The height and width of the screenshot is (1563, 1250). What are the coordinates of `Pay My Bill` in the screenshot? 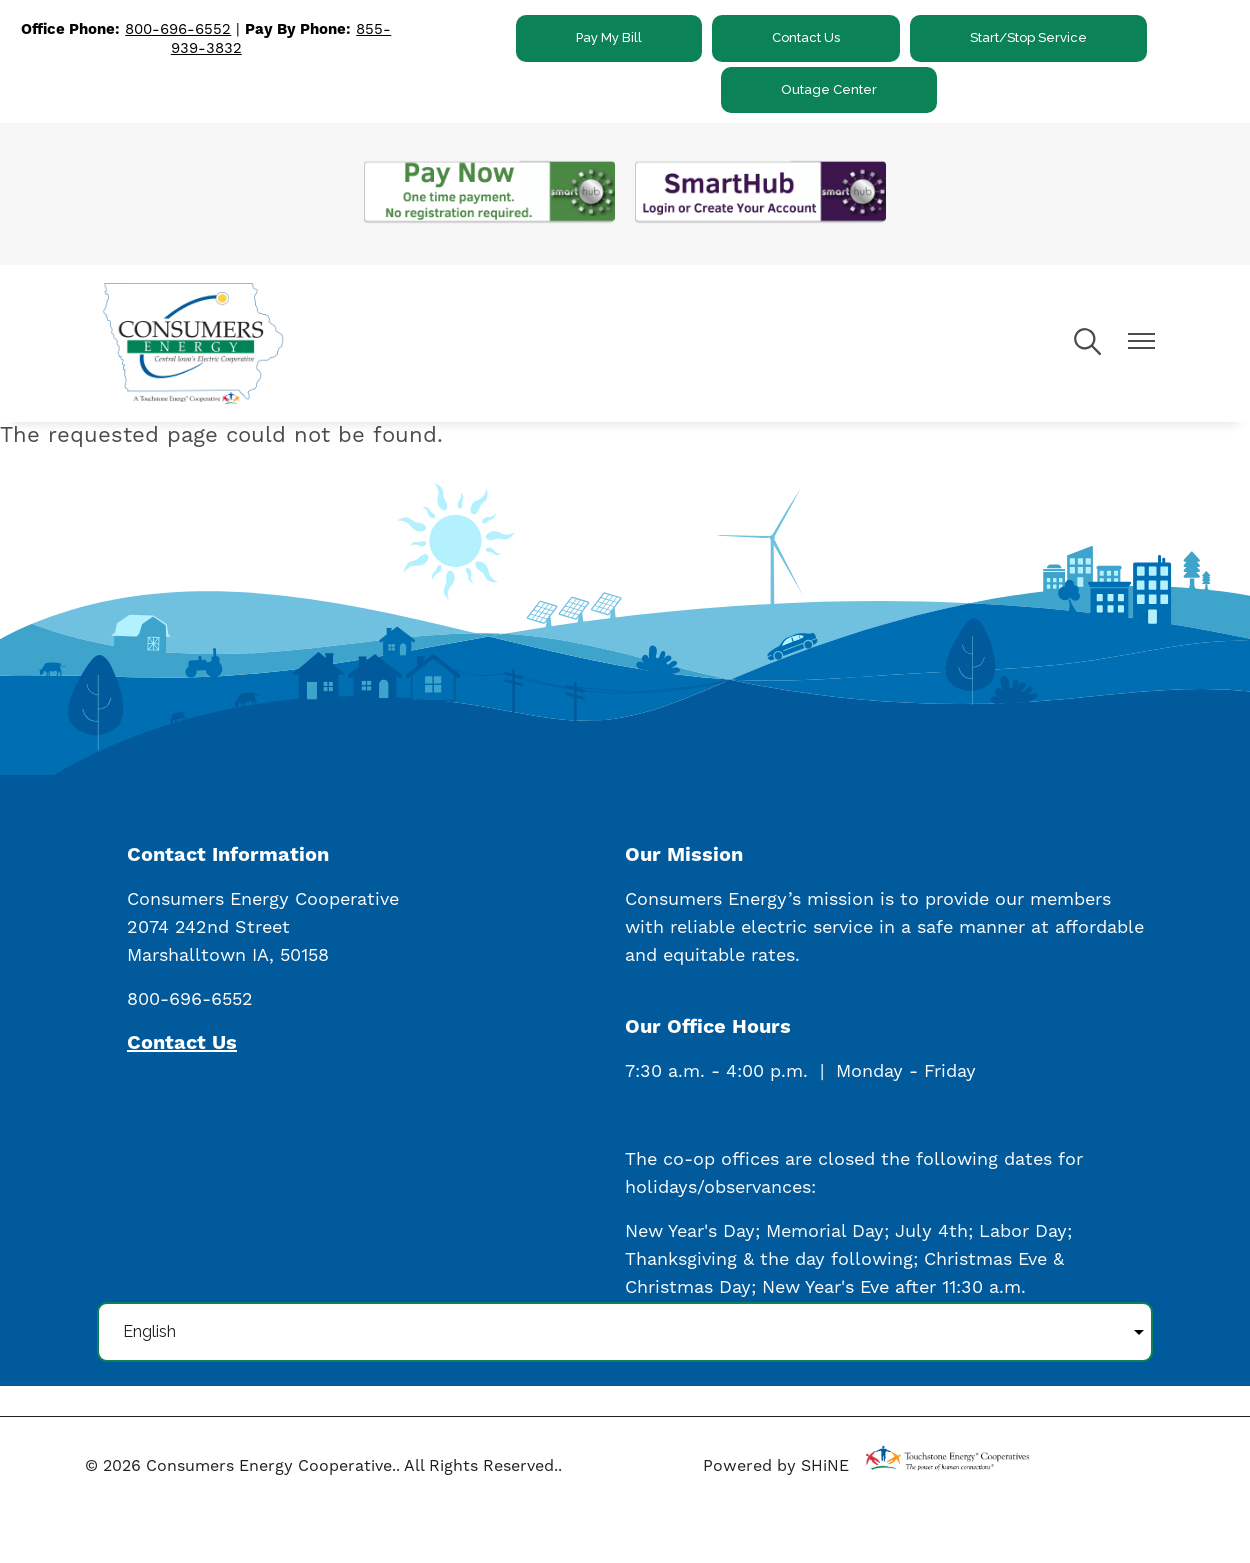 It's located at (609, 37).